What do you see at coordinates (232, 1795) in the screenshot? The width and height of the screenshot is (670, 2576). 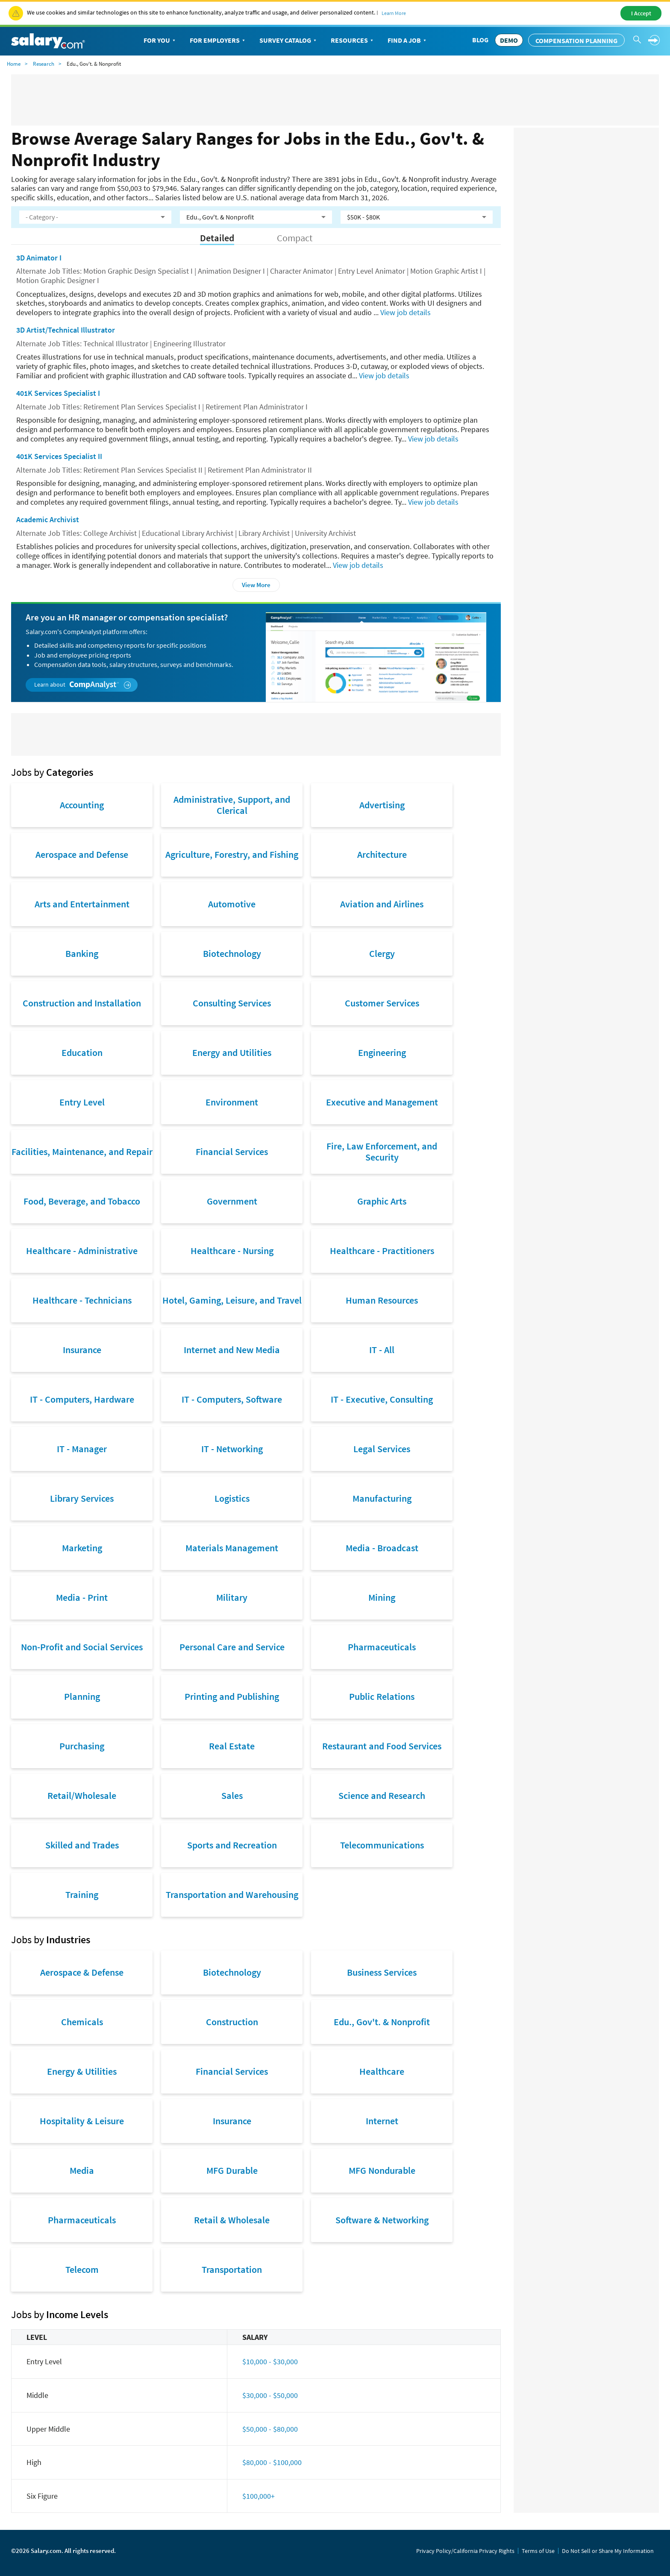 I see `Sales` at bounding box center [232, 1795].